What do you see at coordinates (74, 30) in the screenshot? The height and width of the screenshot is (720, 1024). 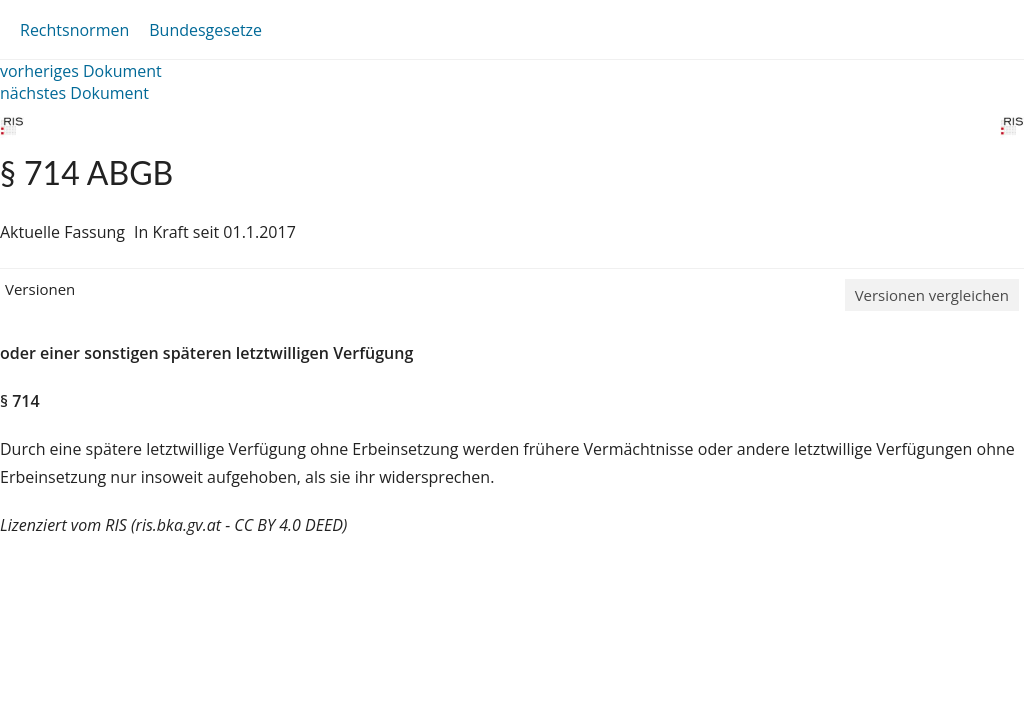 I see `Rechtsnormen` at bounding box center [74, 30].